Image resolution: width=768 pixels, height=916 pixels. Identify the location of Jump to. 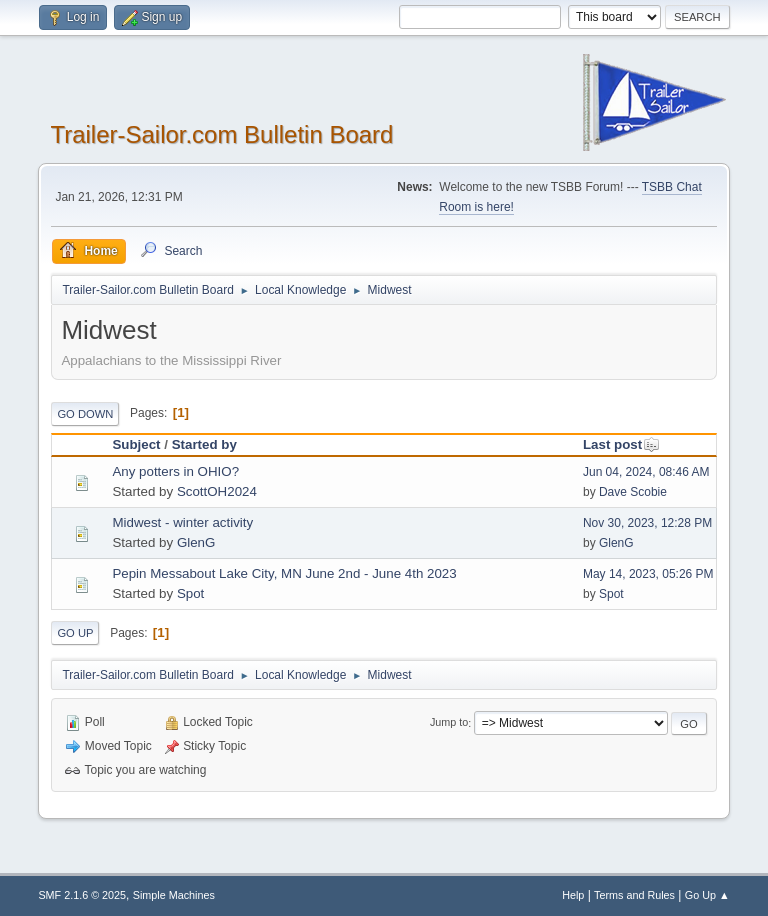
(449, 723).